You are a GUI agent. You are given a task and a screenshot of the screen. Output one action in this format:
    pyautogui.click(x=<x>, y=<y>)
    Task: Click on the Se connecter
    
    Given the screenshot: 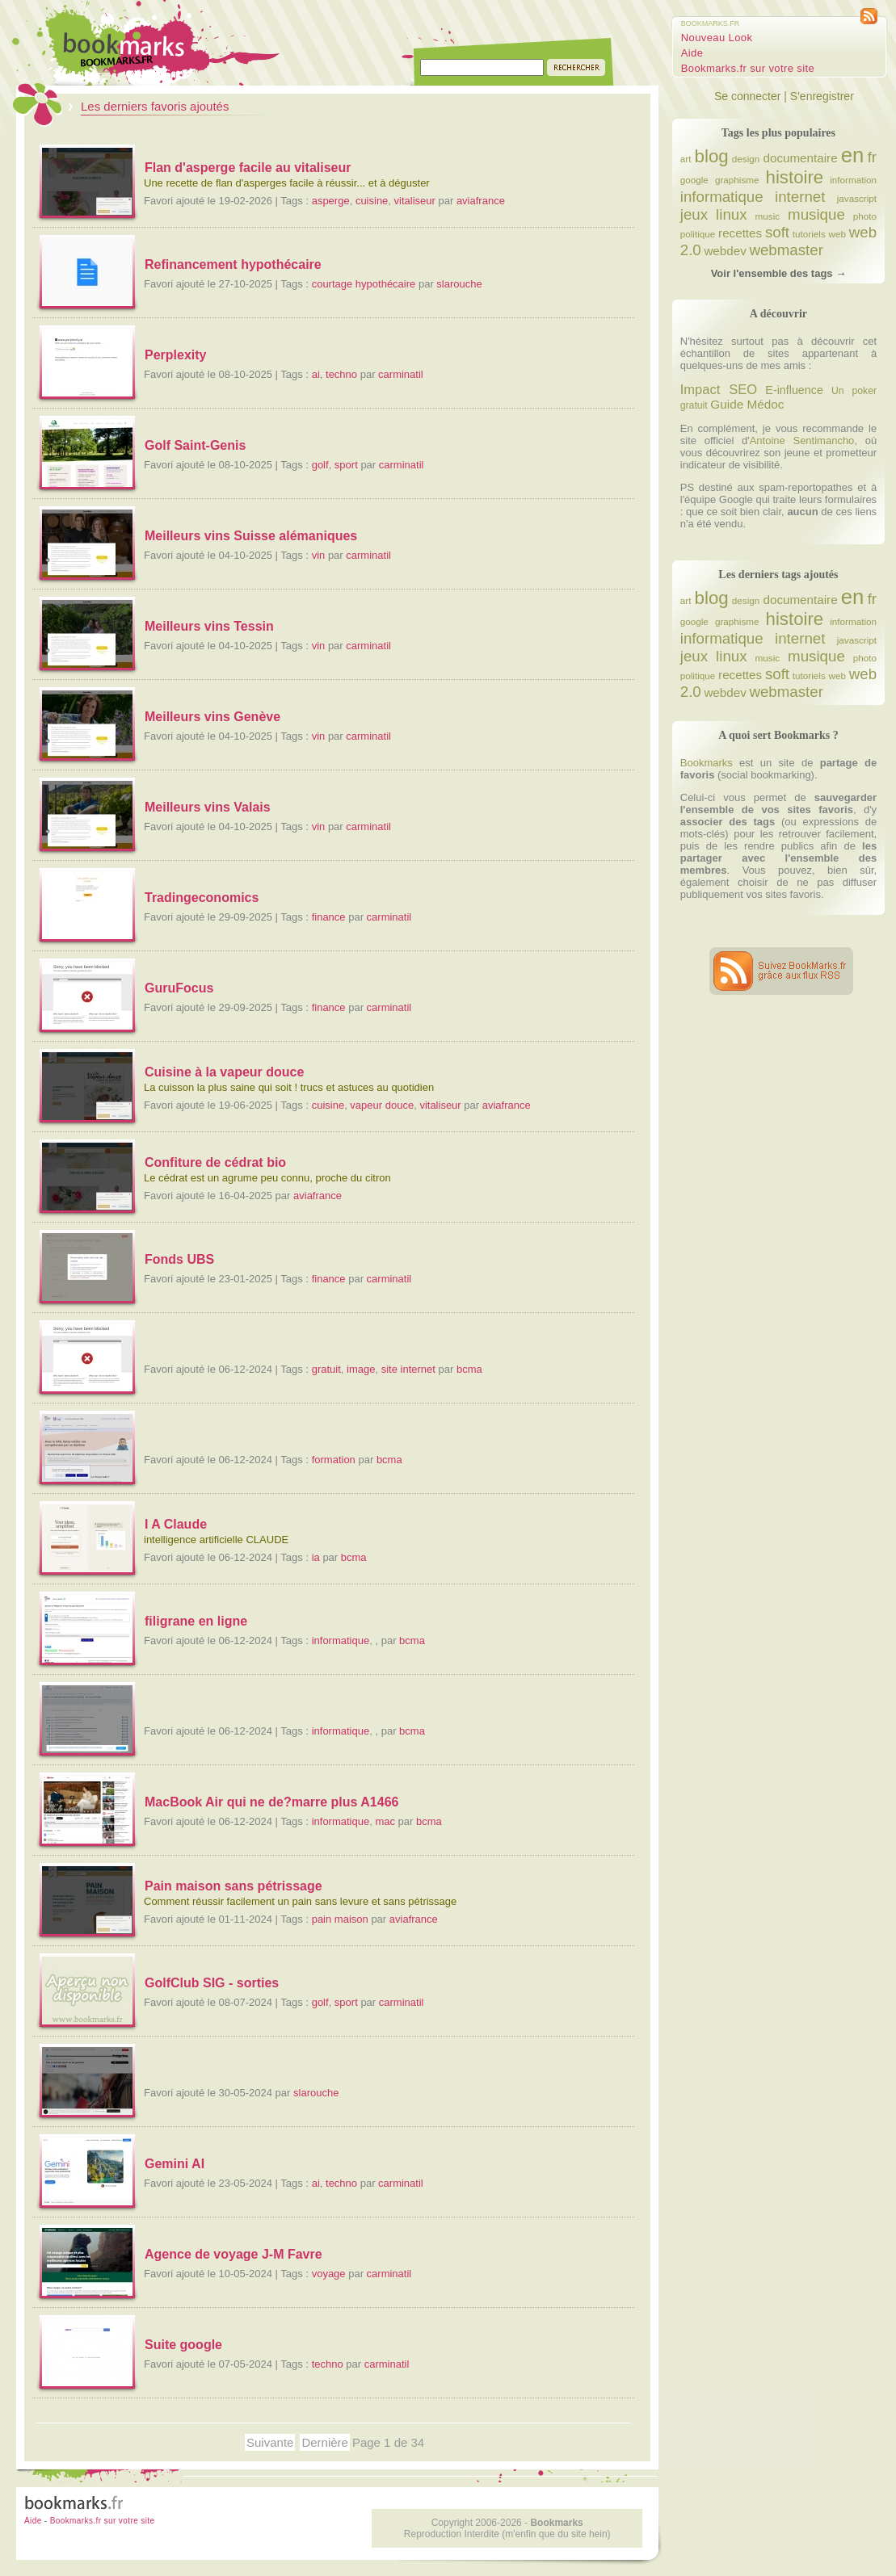 What is the action you would take?
    pyautogui.click(x=747, y=96)
    